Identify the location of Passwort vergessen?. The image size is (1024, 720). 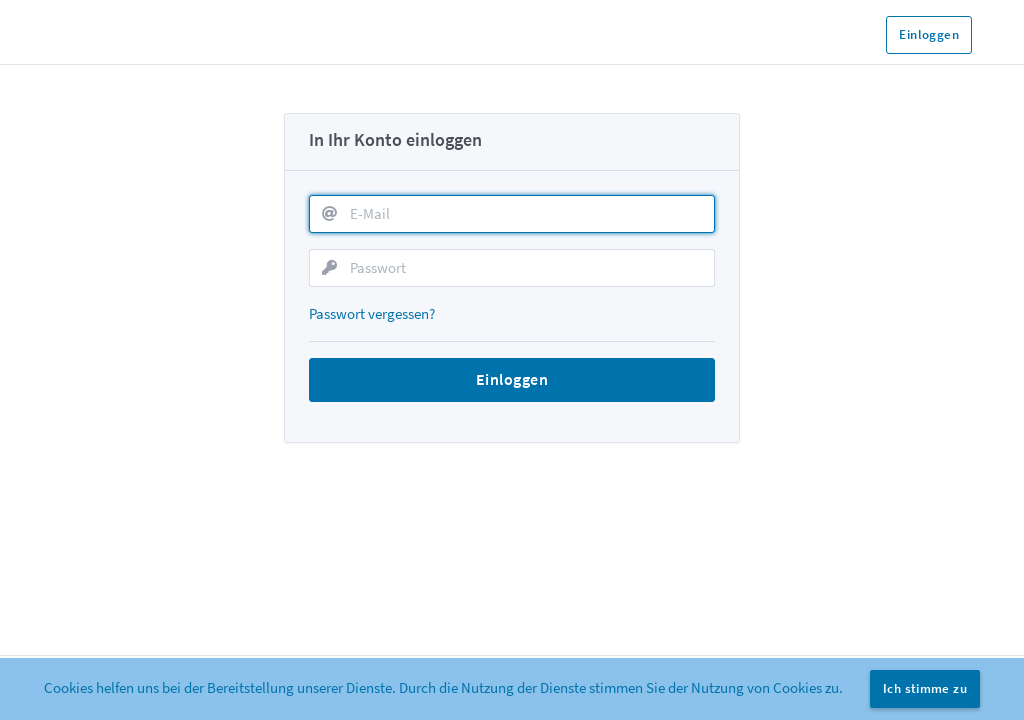
(372, 313).